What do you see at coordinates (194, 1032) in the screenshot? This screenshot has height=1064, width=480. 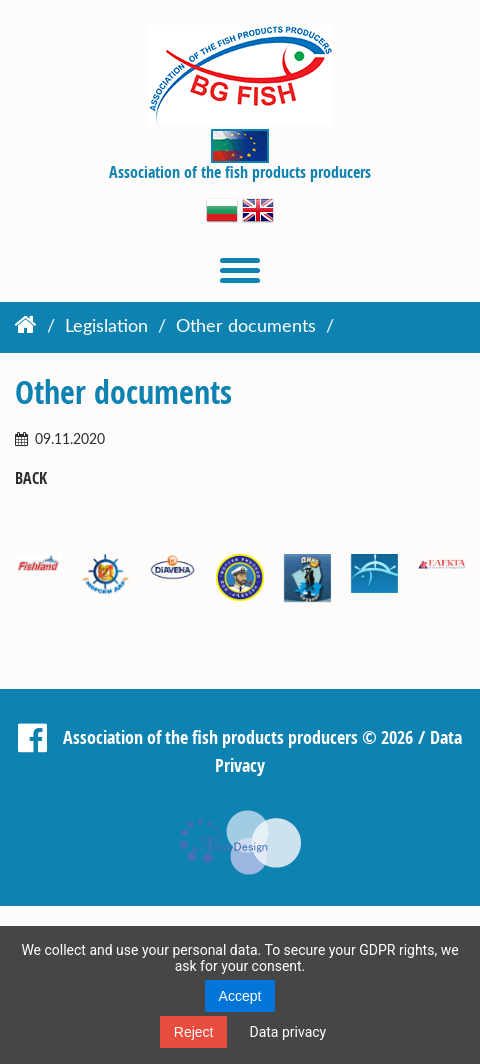 I see `Reject` at bounding box center [194, 1032].